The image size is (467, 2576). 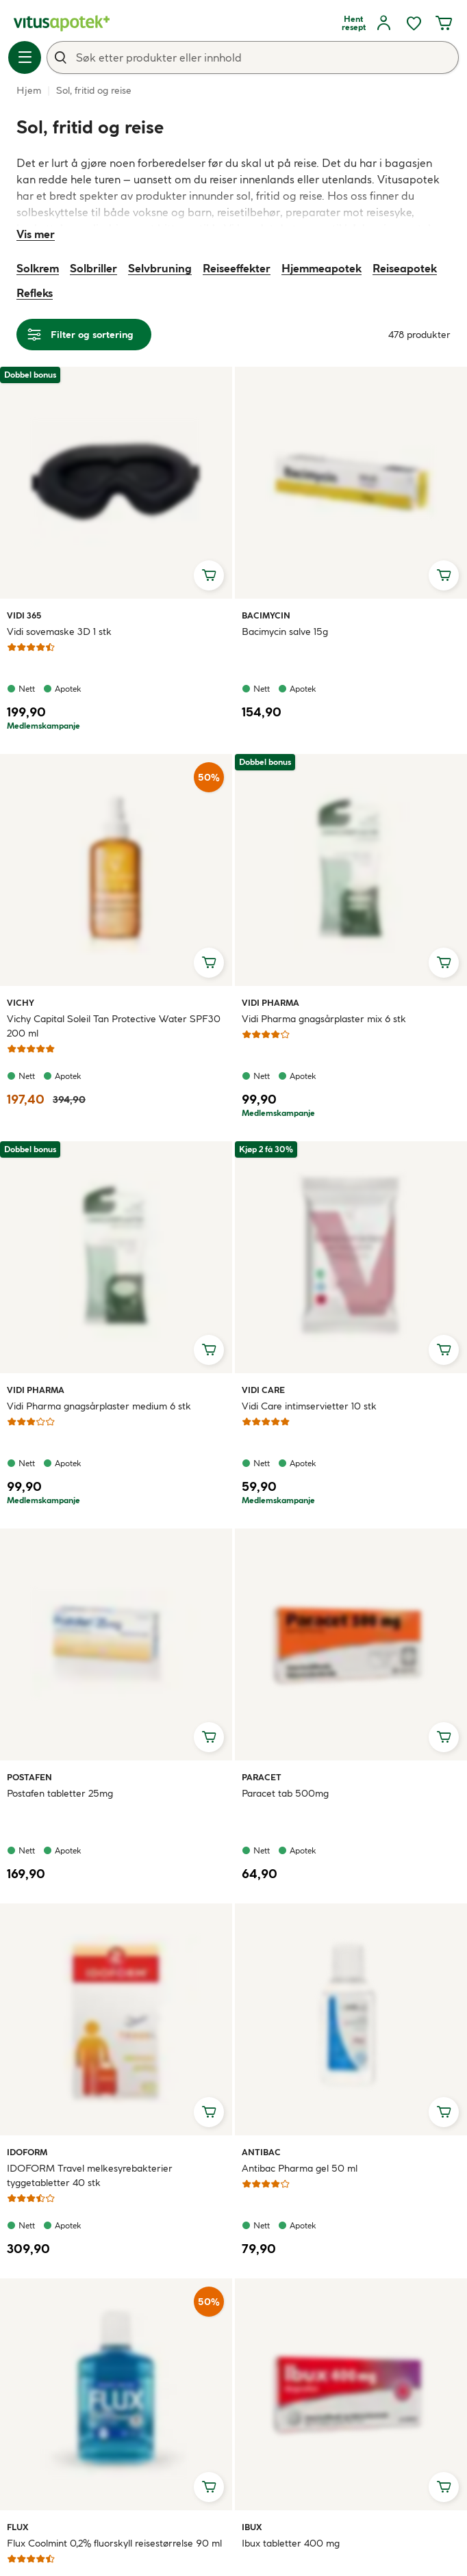 What do you see at coordinates (266, 615) in the screenshot?
I see `Bacimycin` at bounding box center [266, 615].